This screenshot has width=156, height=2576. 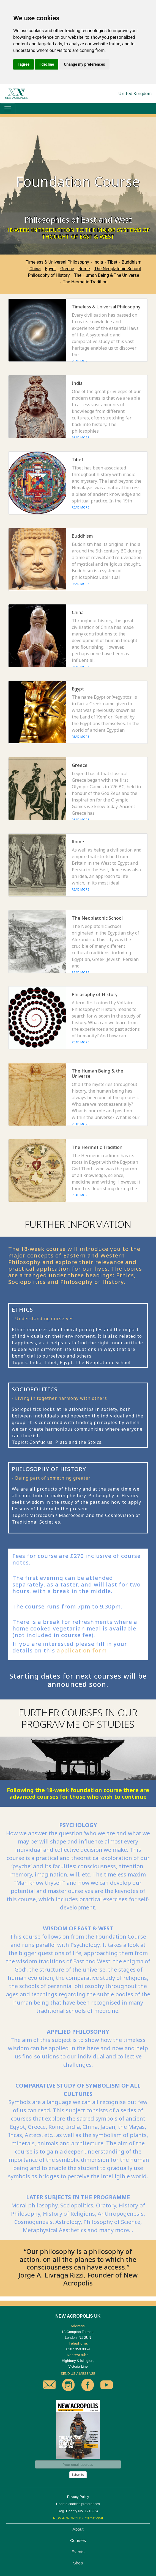 I want to click on I agree [button], so click(x=23, y=64).